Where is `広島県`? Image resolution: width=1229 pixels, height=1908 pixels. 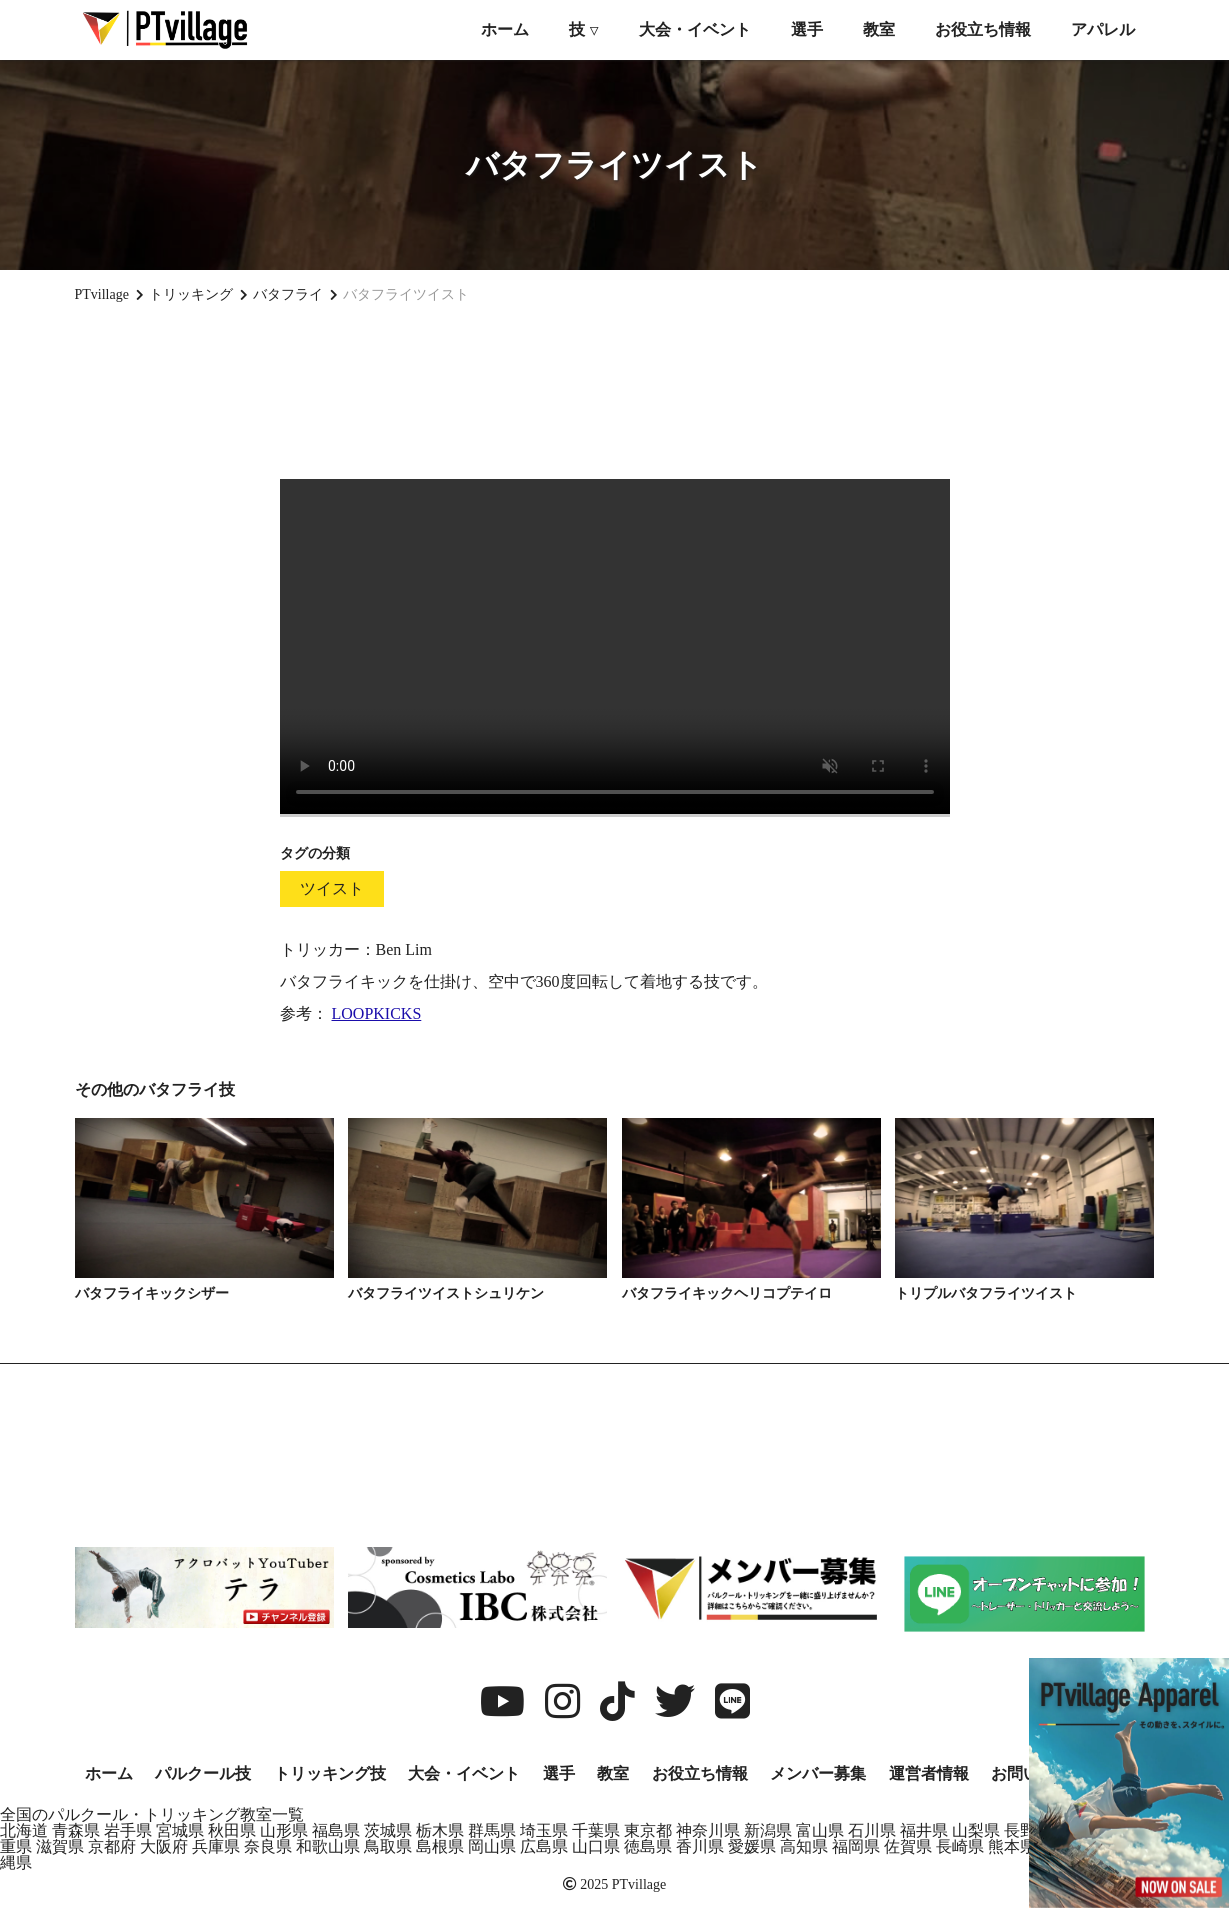
広島県 is located at coordinates (544, 1846).